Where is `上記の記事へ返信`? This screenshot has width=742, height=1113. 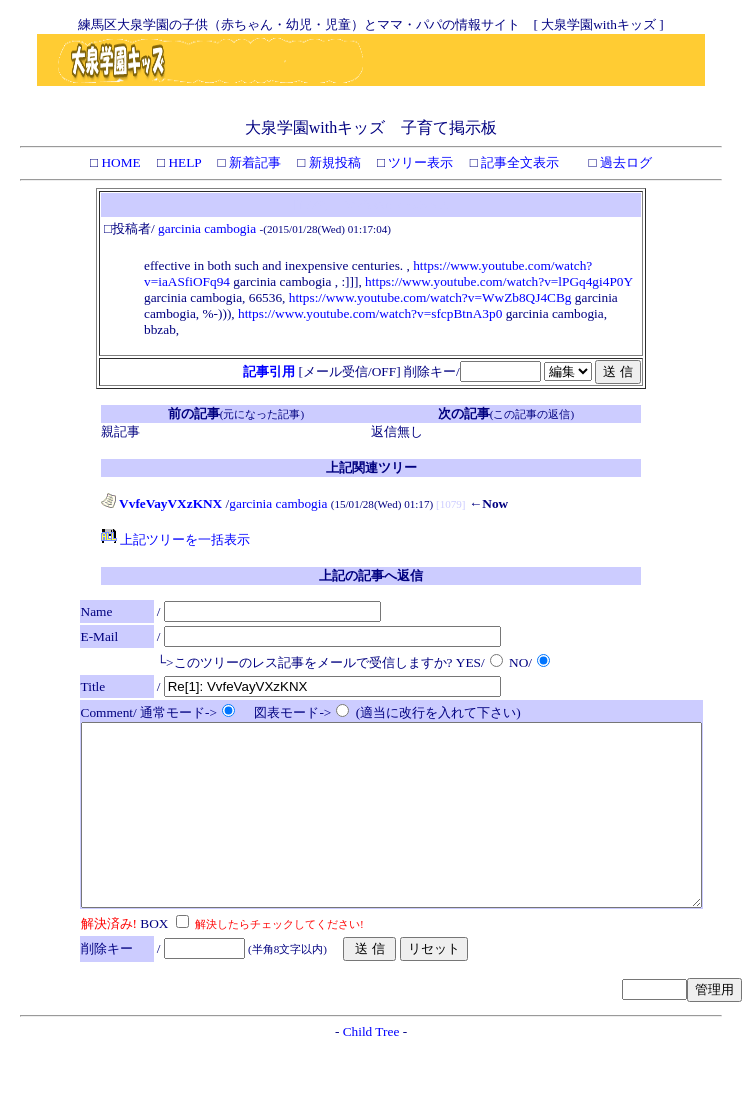
上記の記事へ返信 is located at coordinates (371, 575).